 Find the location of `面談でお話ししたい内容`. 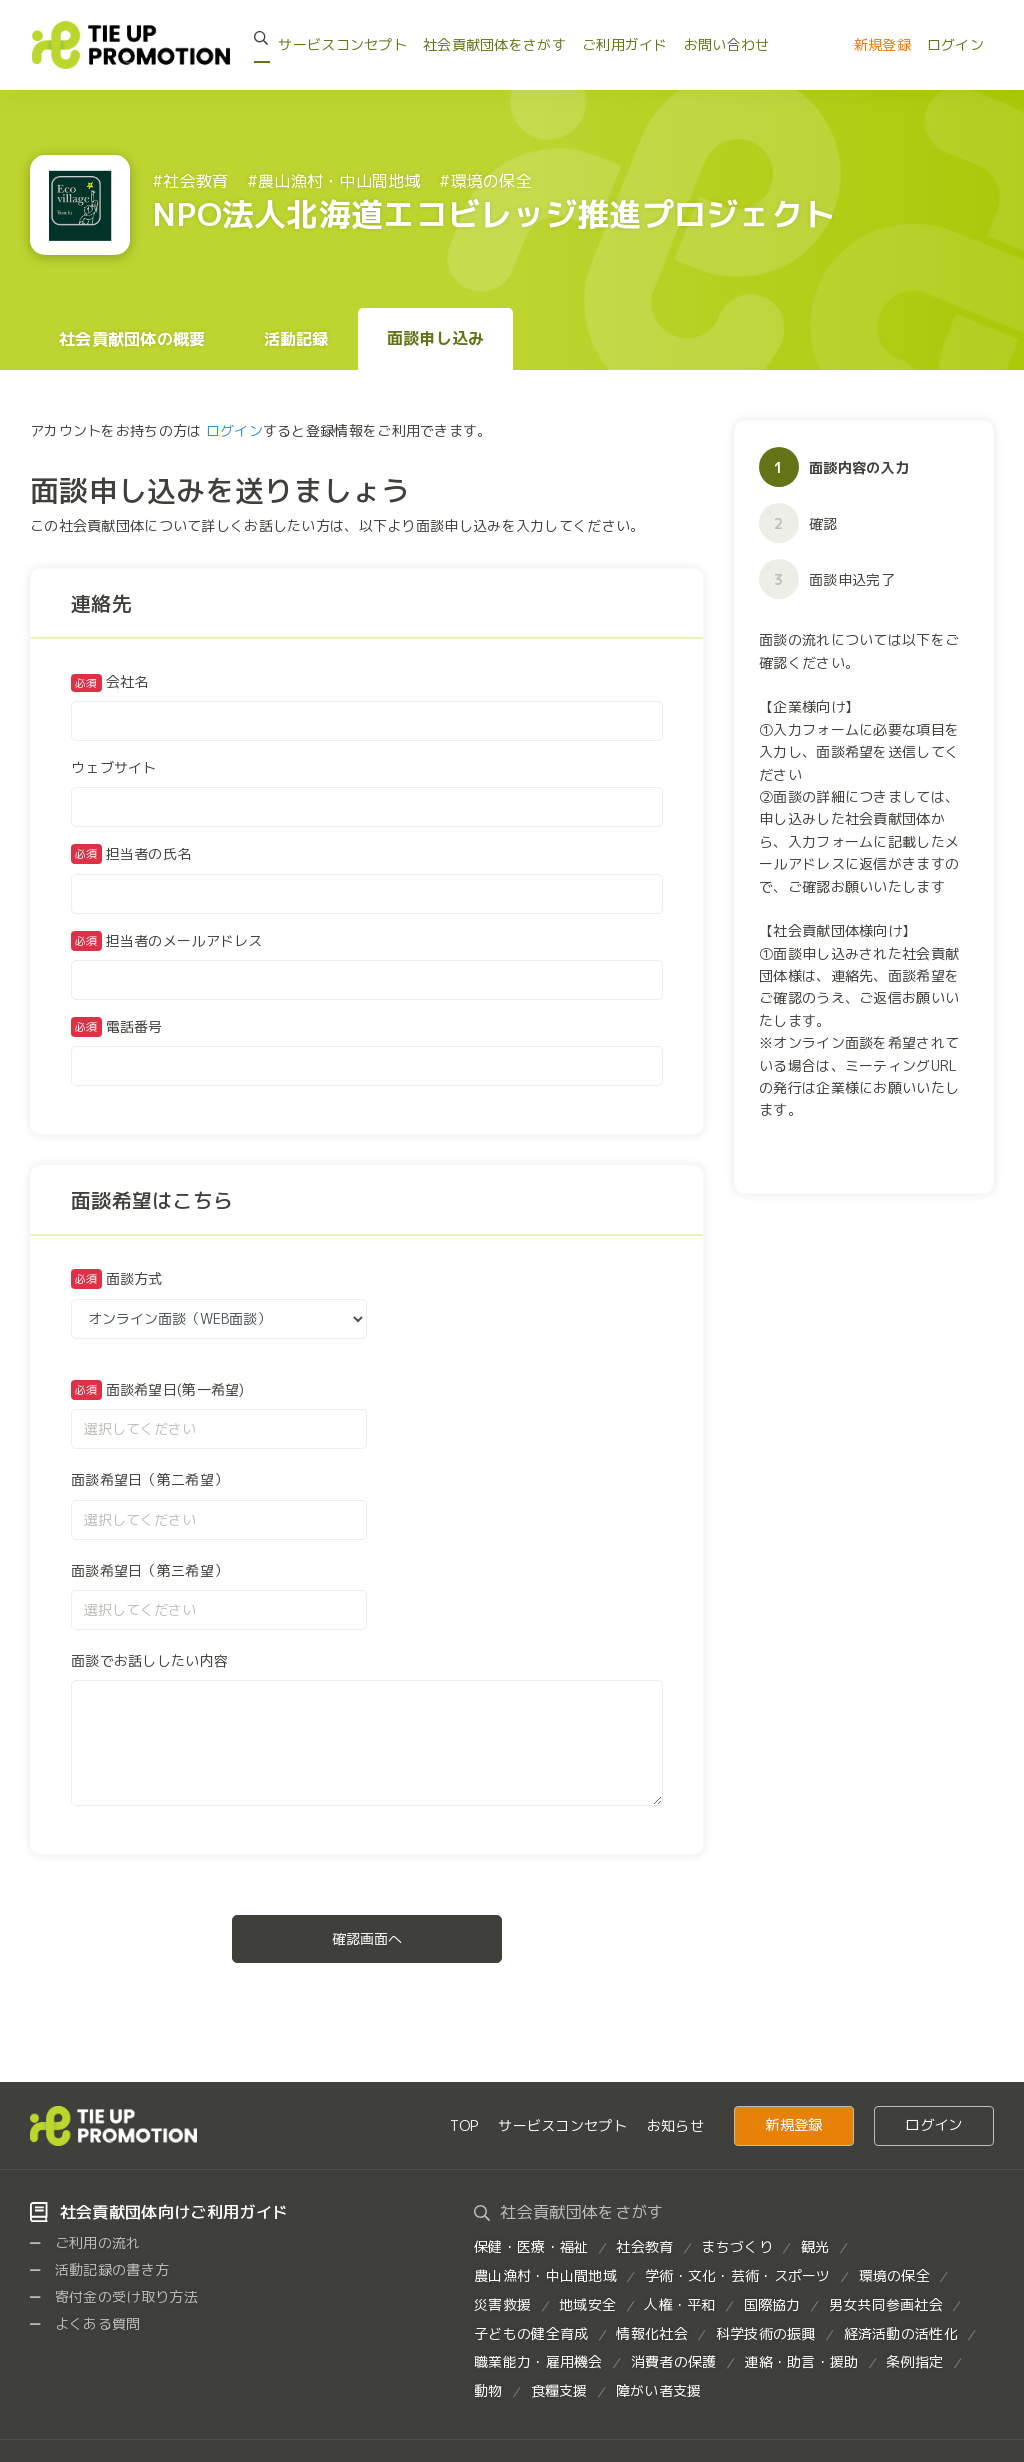

面談でお話ししたい内容 is located at coordinates (149, 1660).